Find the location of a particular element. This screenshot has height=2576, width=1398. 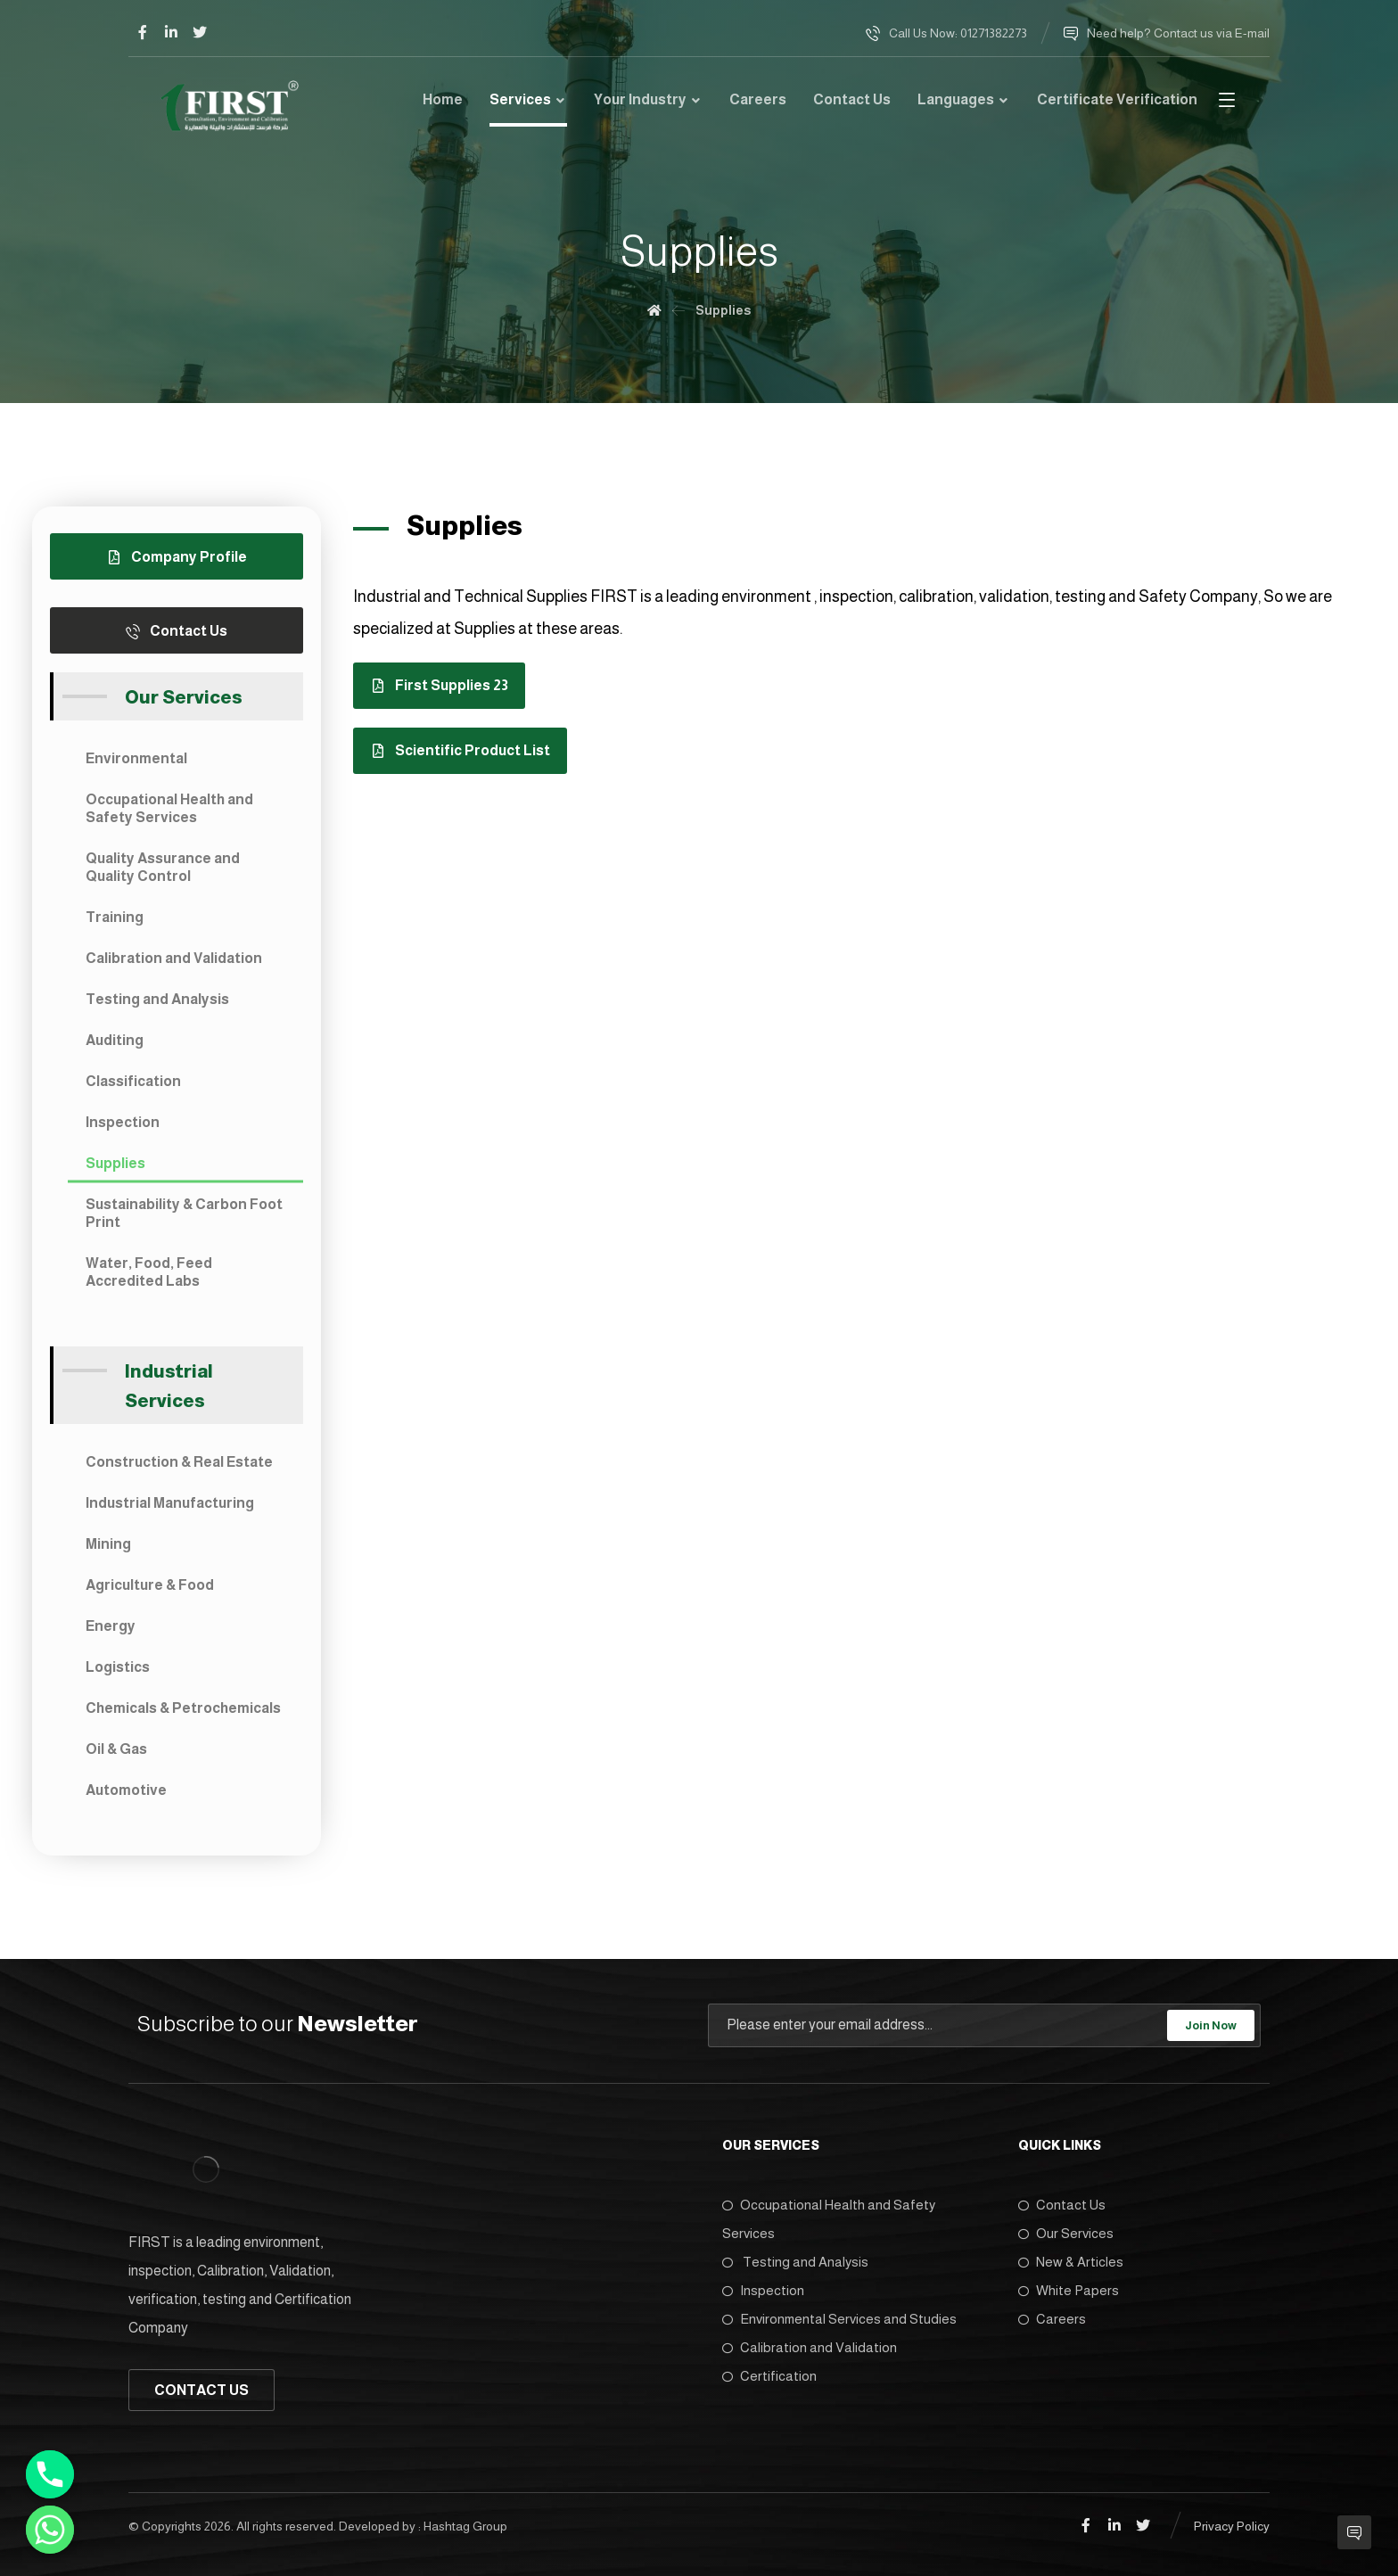

Auditing is located at coordinates (115, 1040).